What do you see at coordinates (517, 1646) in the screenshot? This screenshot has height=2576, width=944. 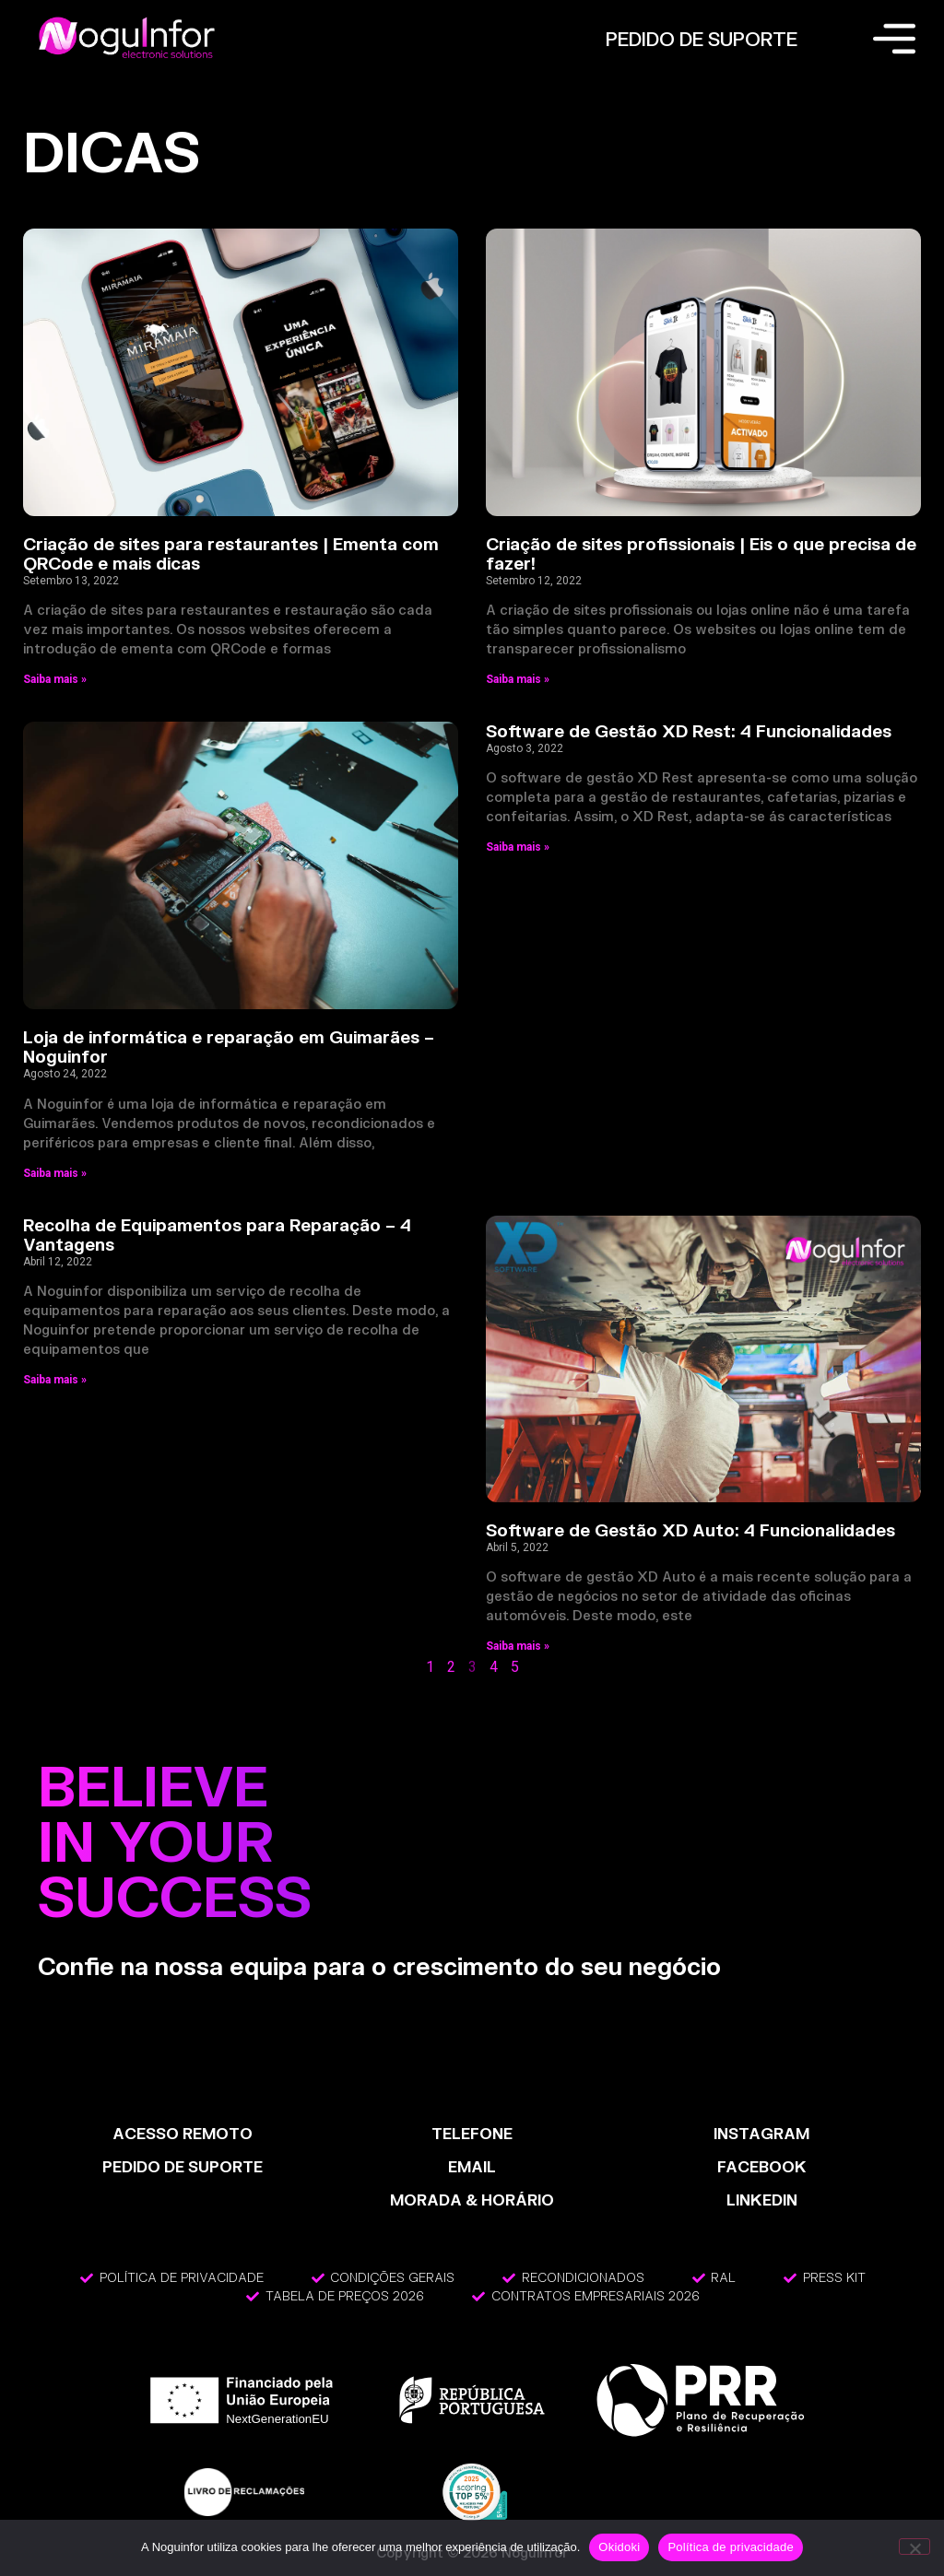 I see `Saiba mais » [Read more about Software de Gestão XD Auto: 4 Funcionalidades]` at bounding box center [517, 1646].